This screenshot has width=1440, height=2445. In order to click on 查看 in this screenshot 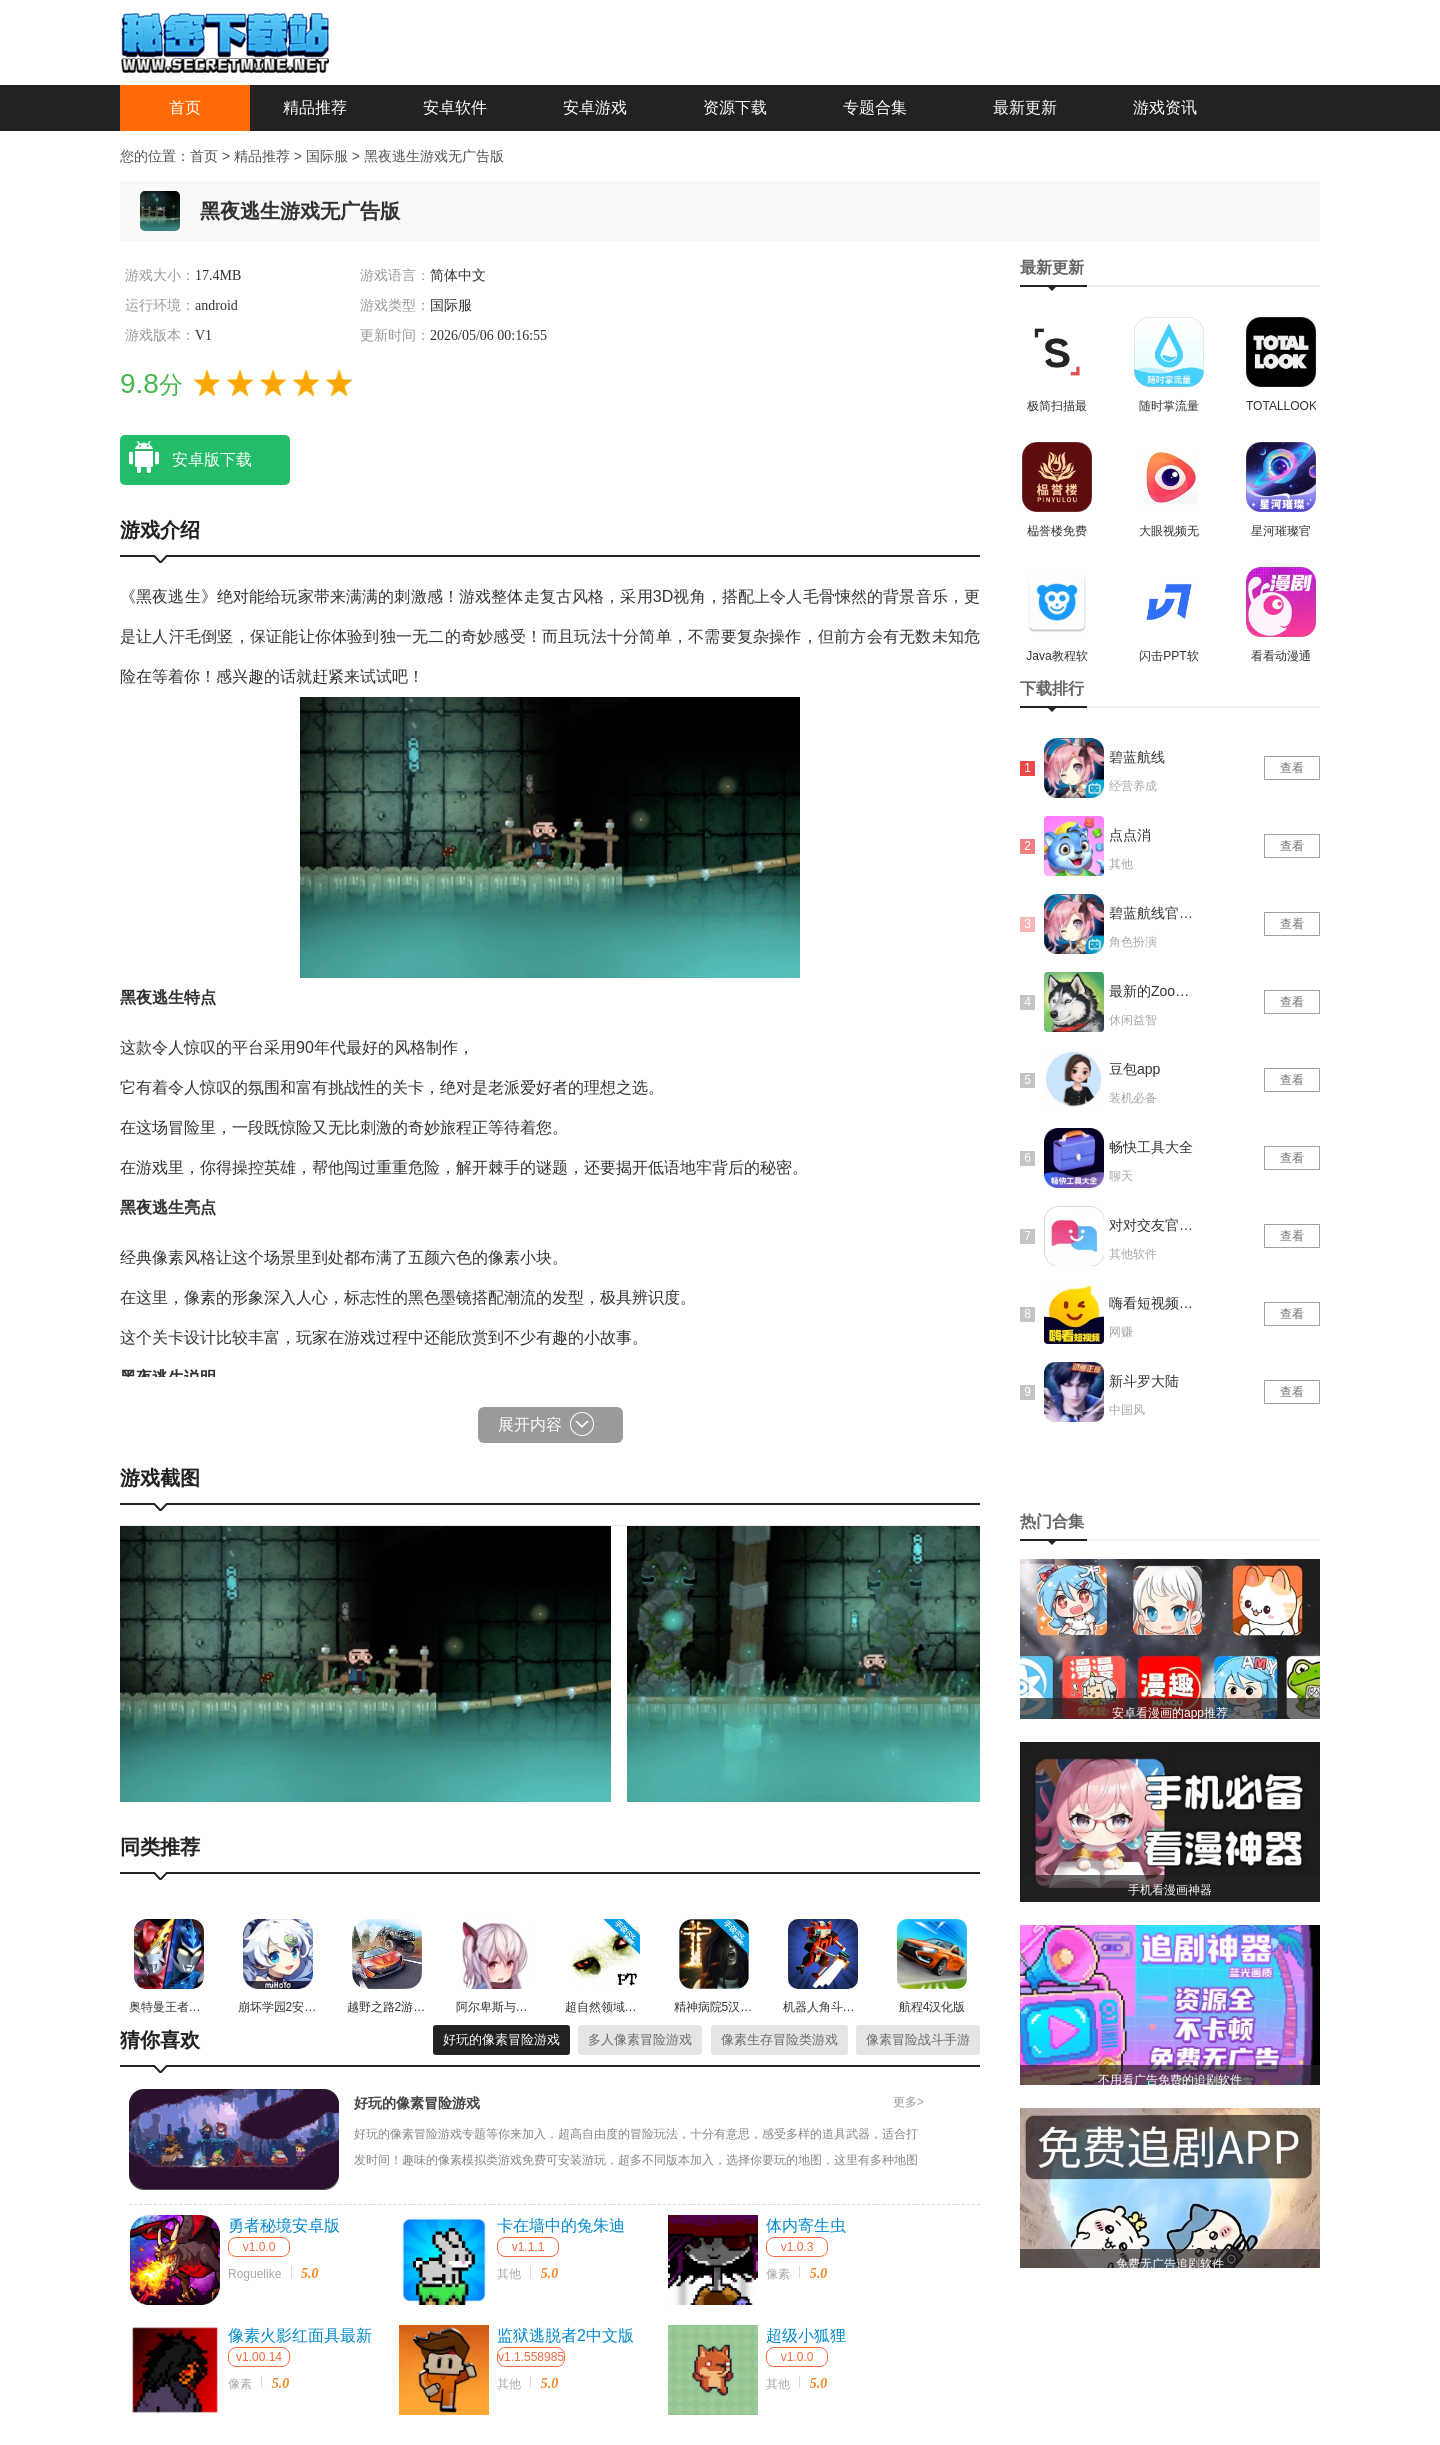, I will do `click(1292, 768)`.